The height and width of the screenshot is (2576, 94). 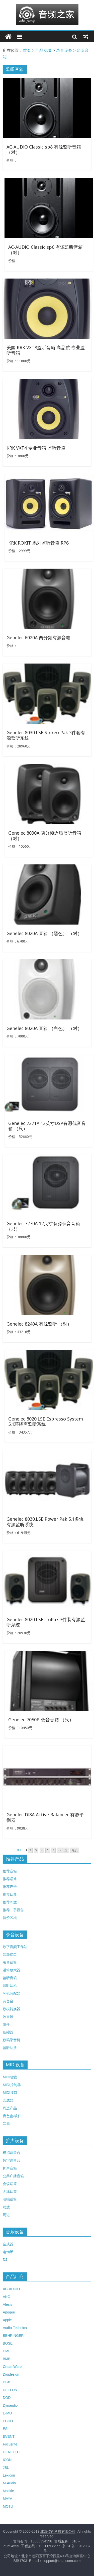 I want to click on 监听功放, so click(x=10, y=2048).